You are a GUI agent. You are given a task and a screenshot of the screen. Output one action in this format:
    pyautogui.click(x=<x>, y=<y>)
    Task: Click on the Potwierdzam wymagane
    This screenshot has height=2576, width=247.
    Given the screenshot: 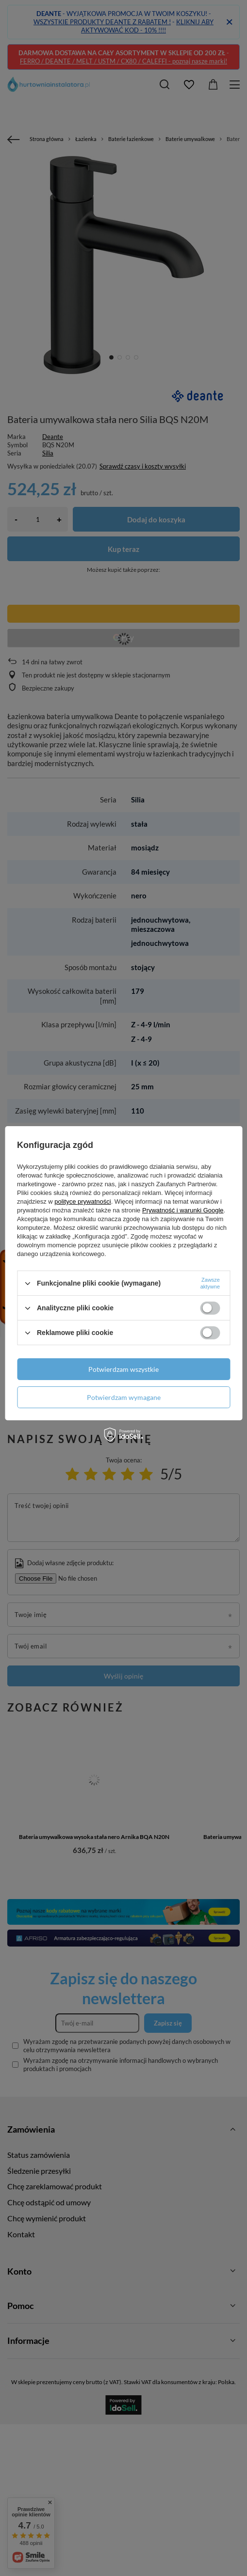 What is the action you would take?
    pyautogui.click(x=124, y=1397)
    